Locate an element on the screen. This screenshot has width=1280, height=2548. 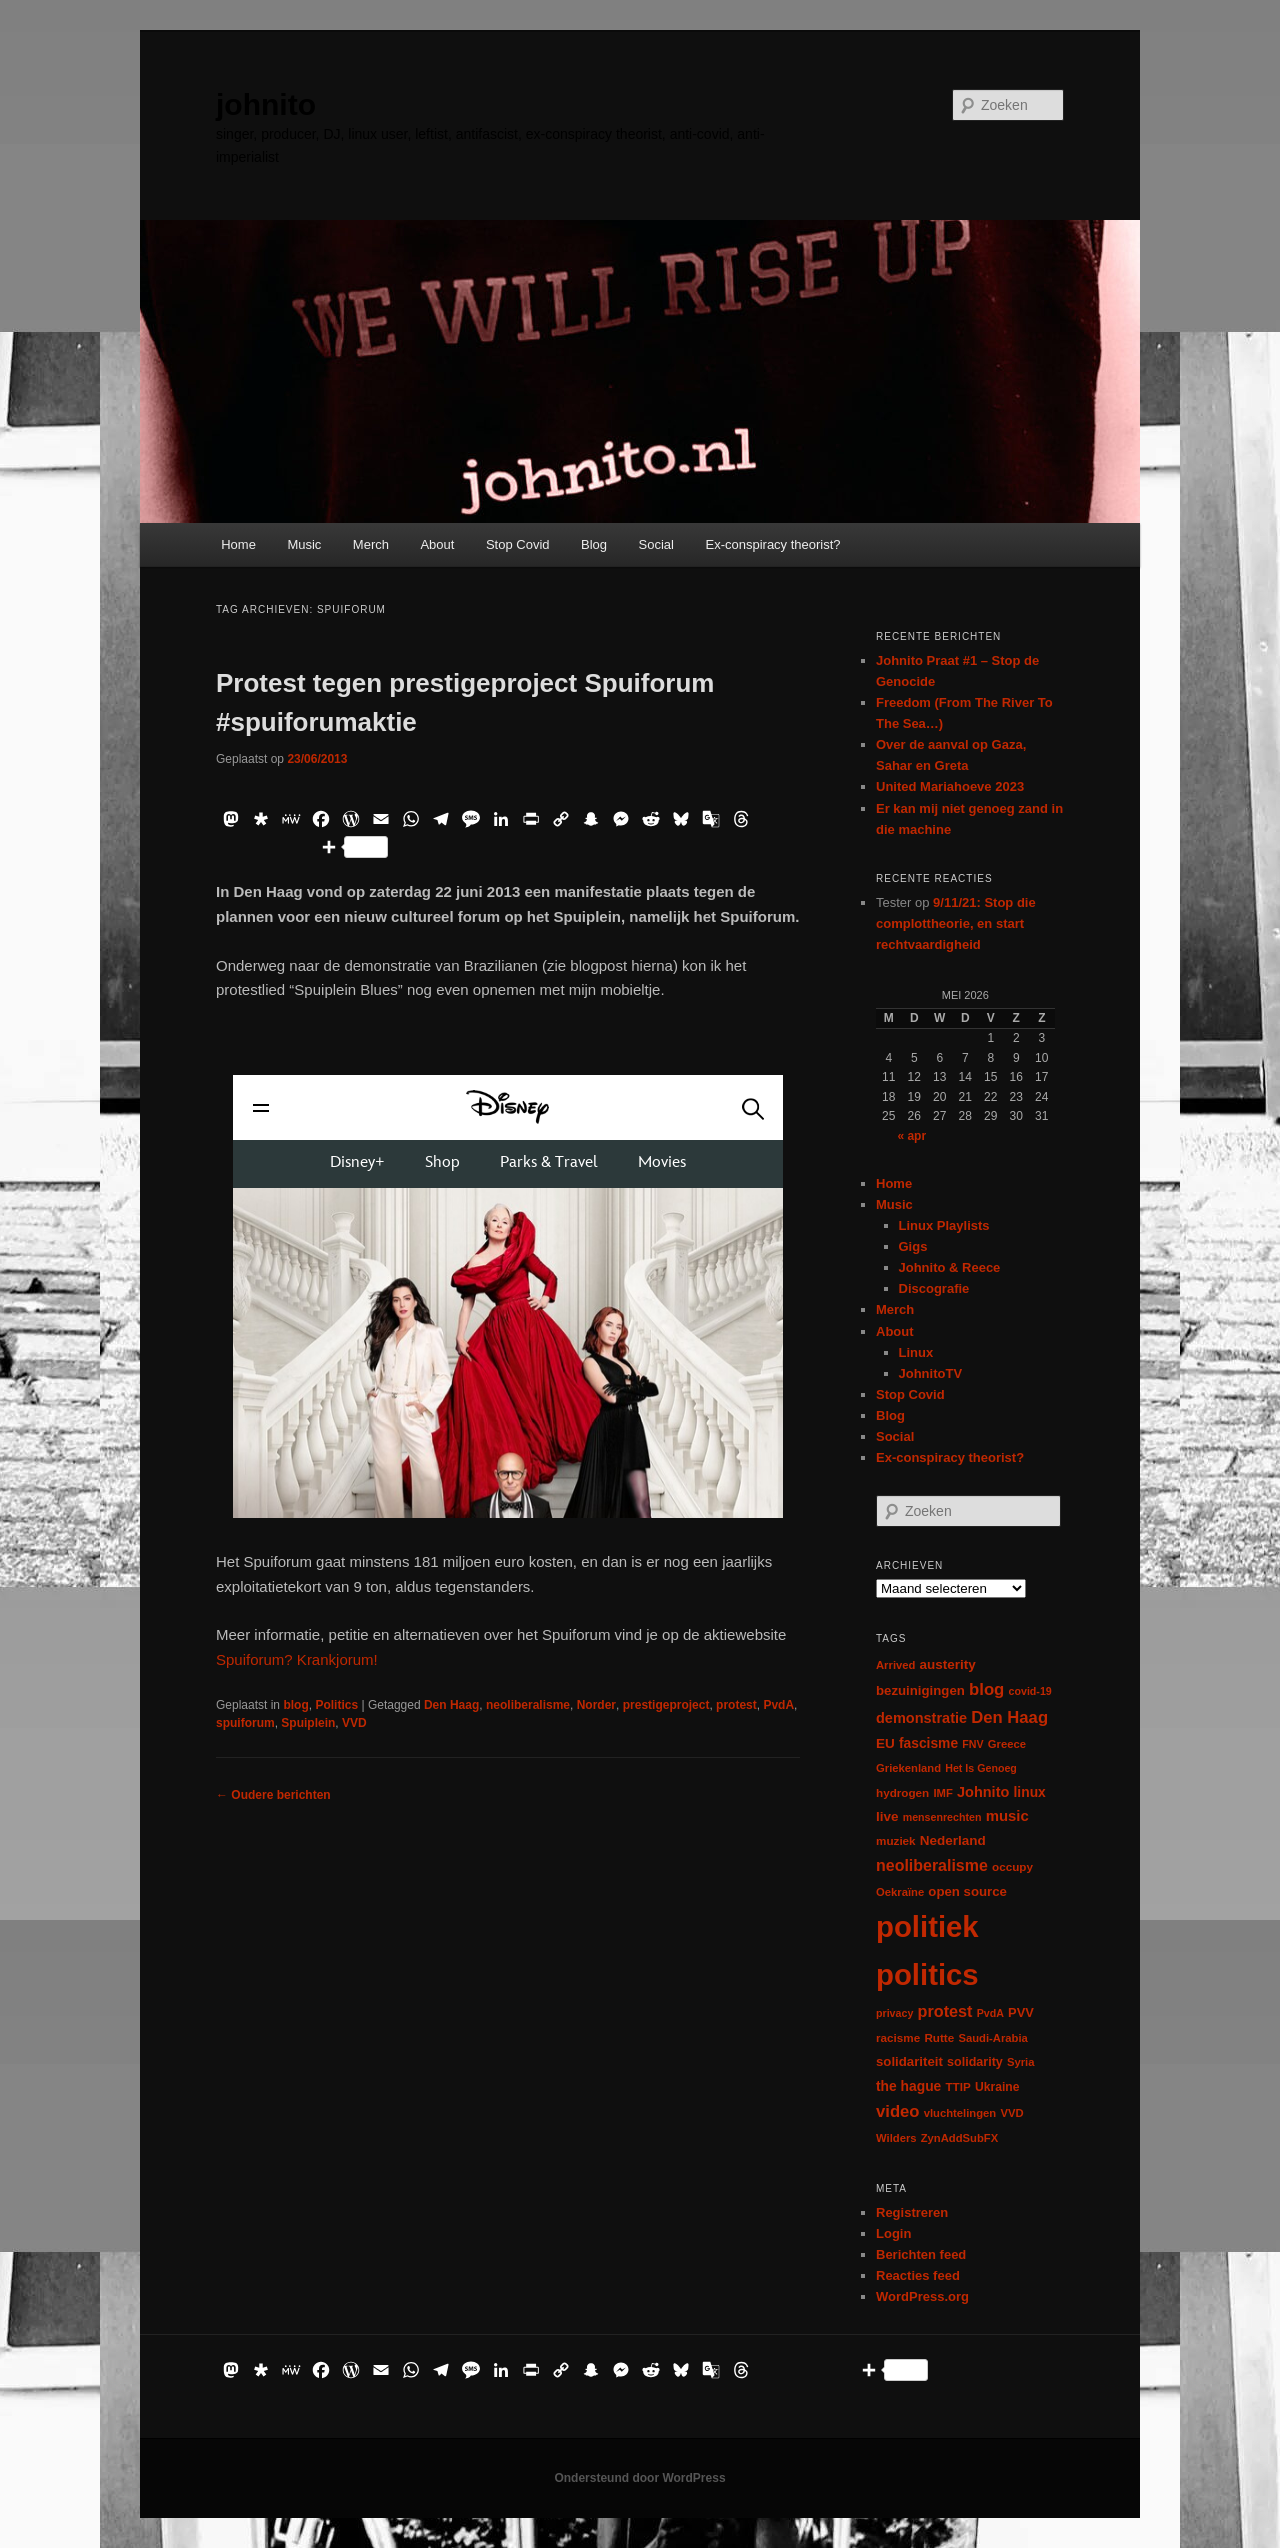
Ex-conspiracy theorist? is located at coordinates (772, 544).